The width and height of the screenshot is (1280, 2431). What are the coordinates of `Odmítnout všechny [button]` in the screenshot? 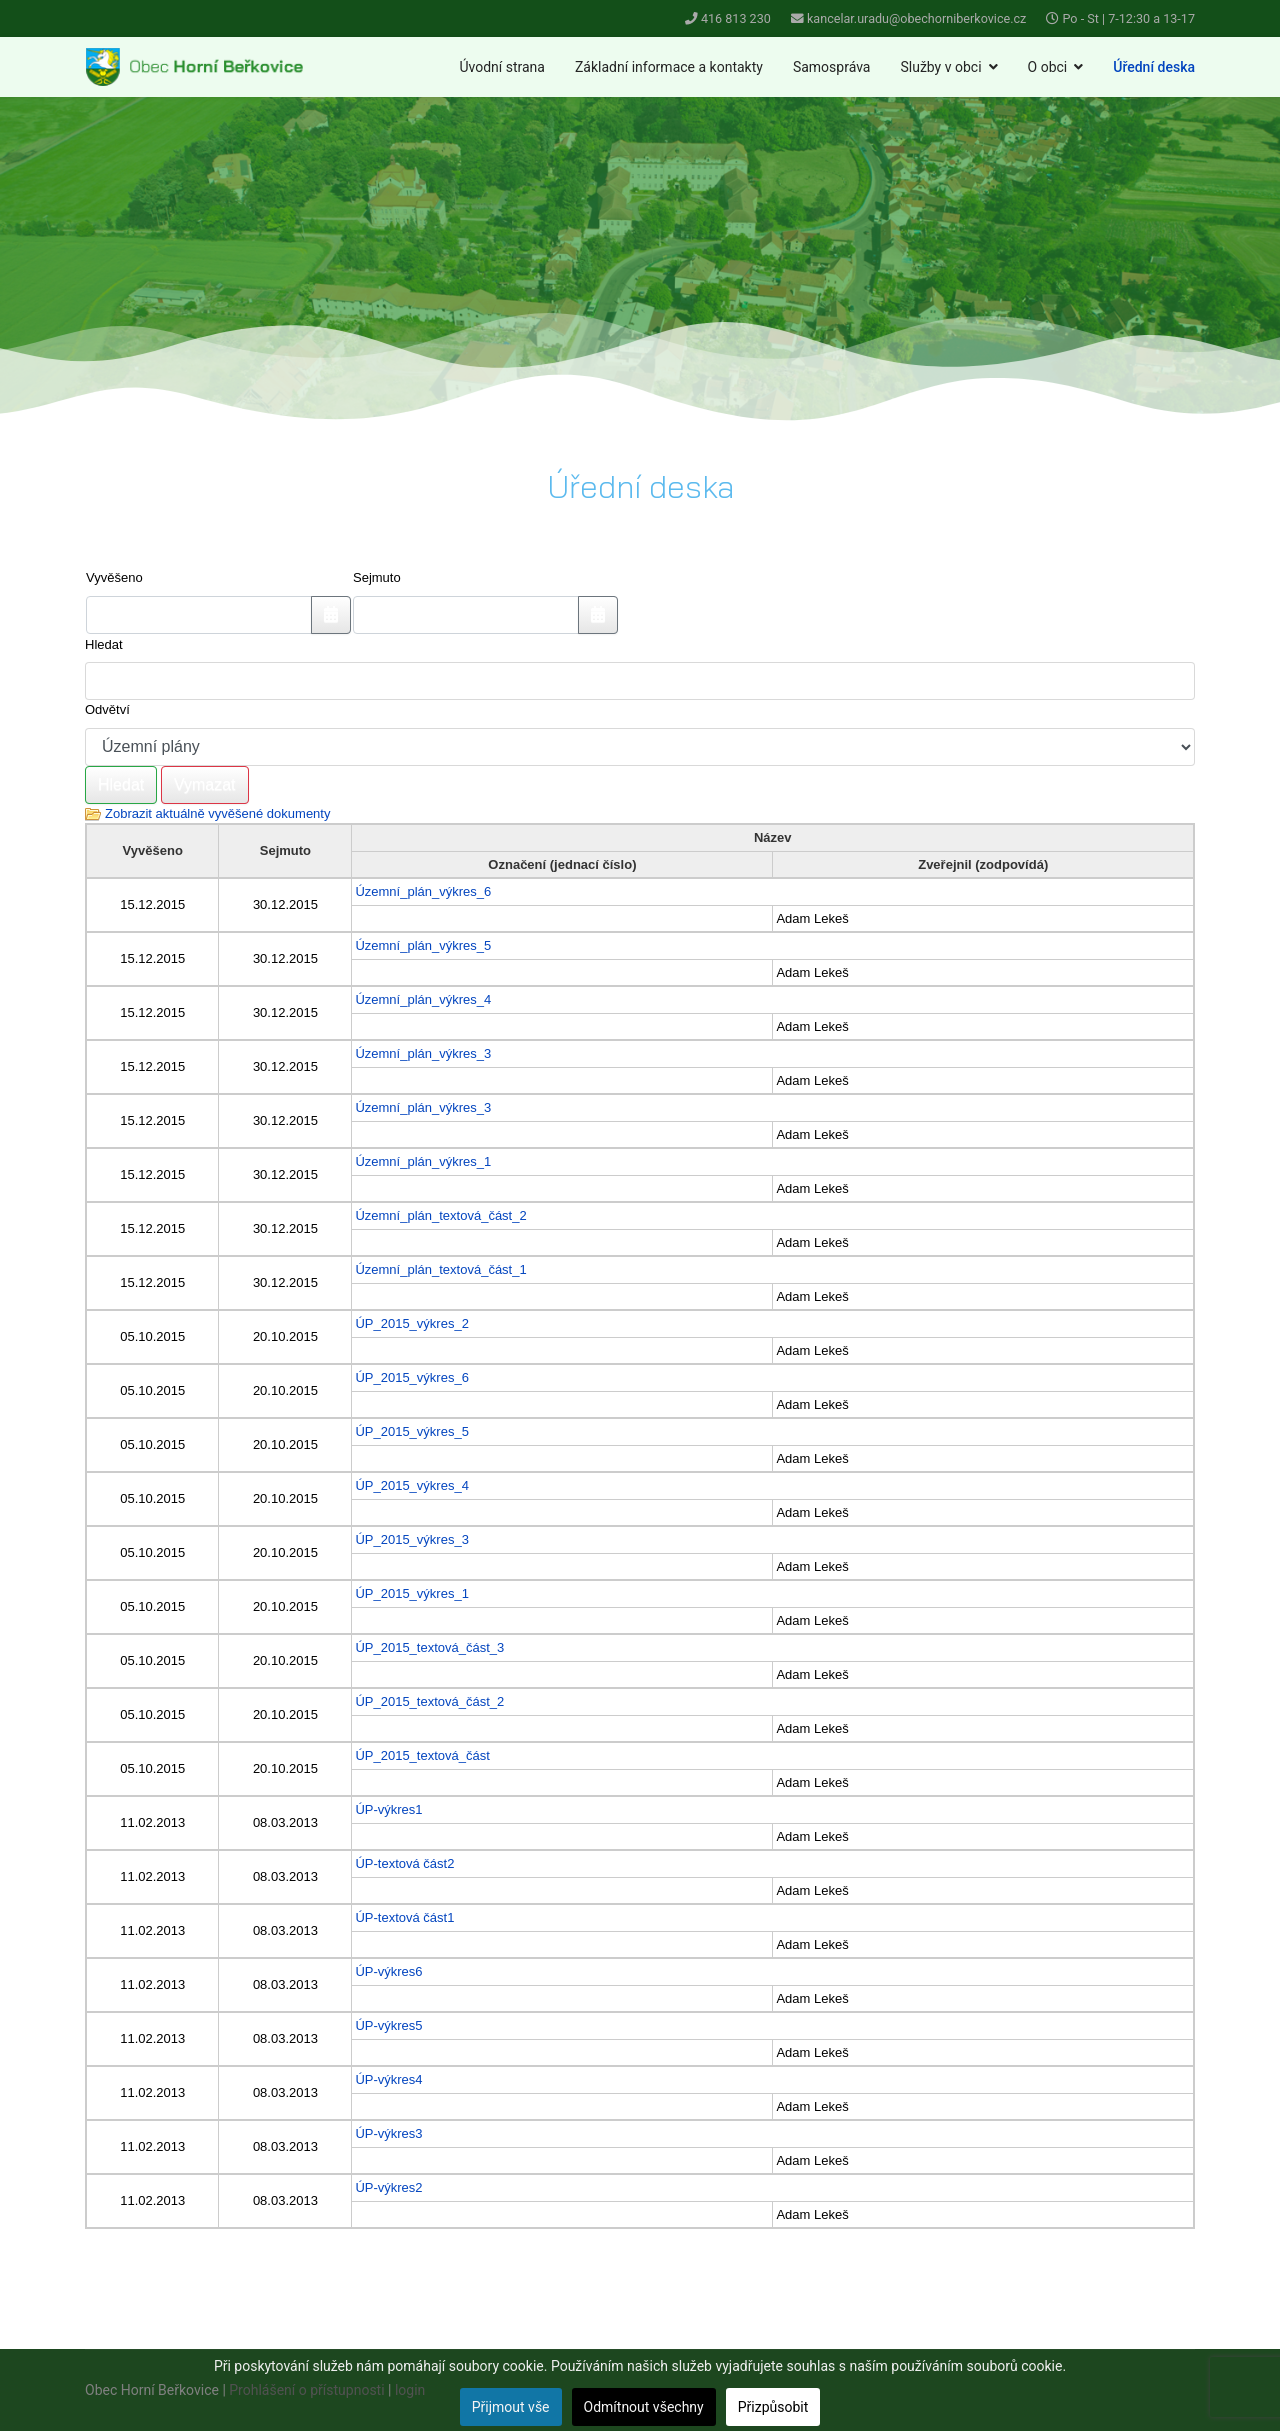 It's located at (644, 2407).